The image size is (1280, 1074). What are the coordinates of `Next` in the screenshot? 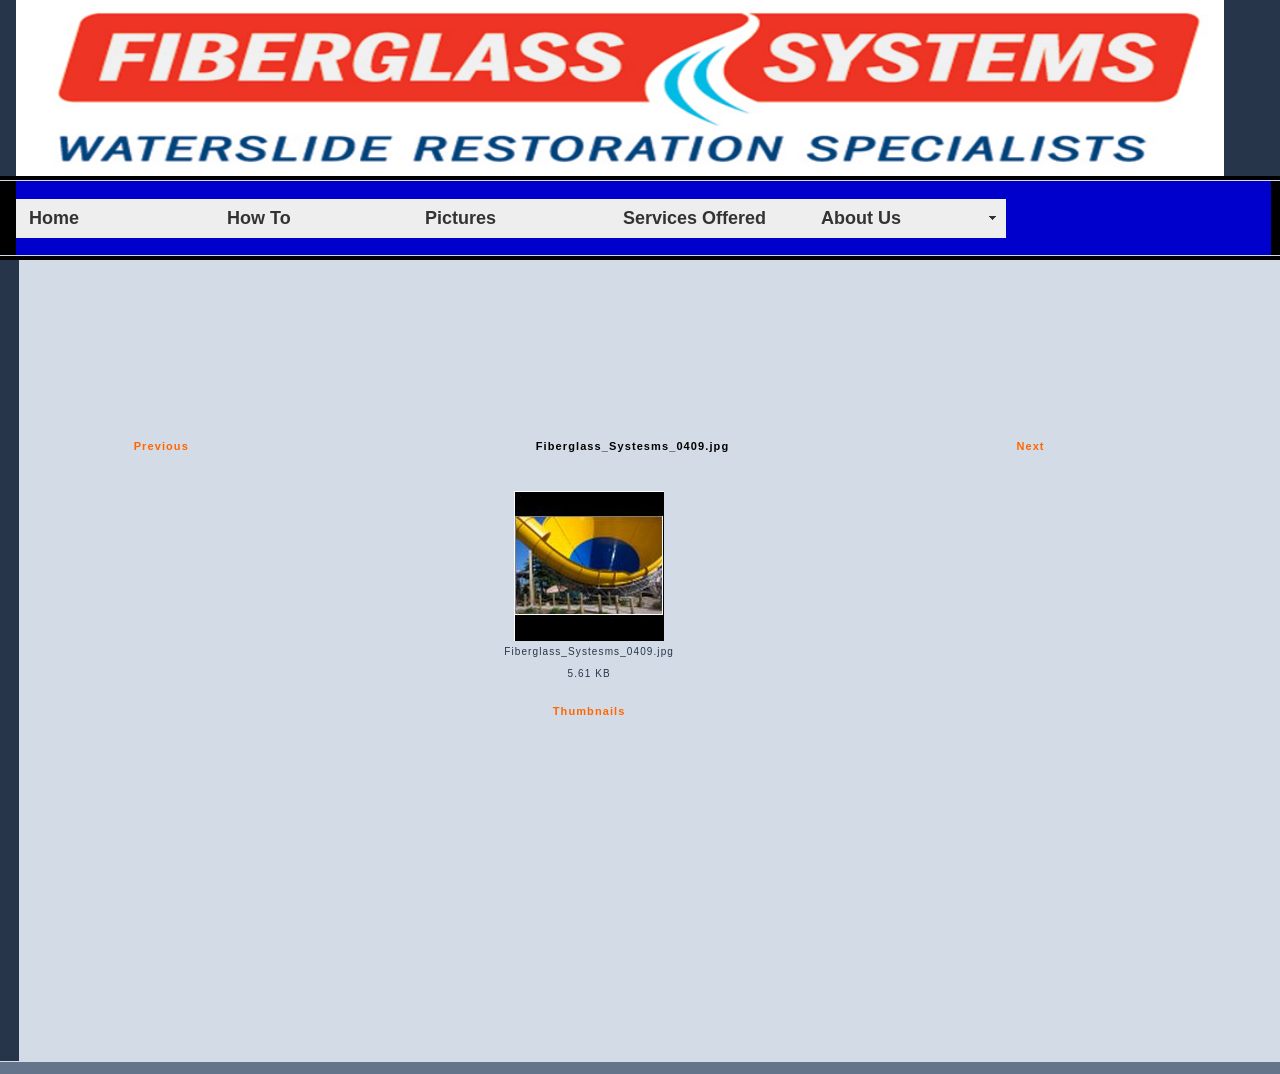 It's located at (1030, 446).